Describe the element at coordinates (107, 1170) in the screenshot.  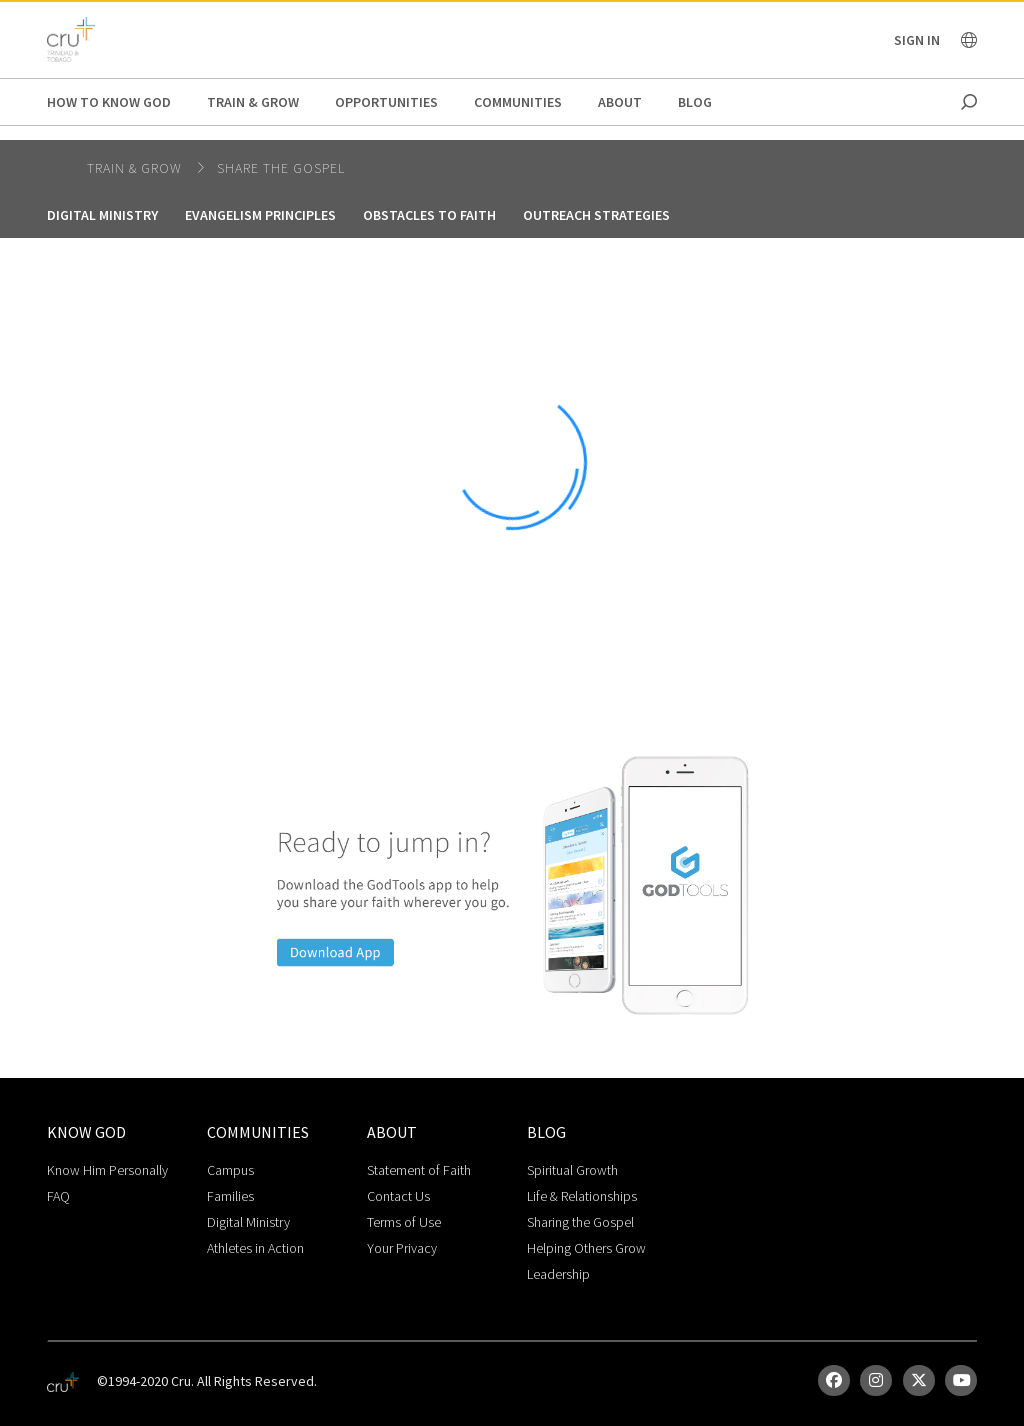
I see `Know Him Personally` at that location.